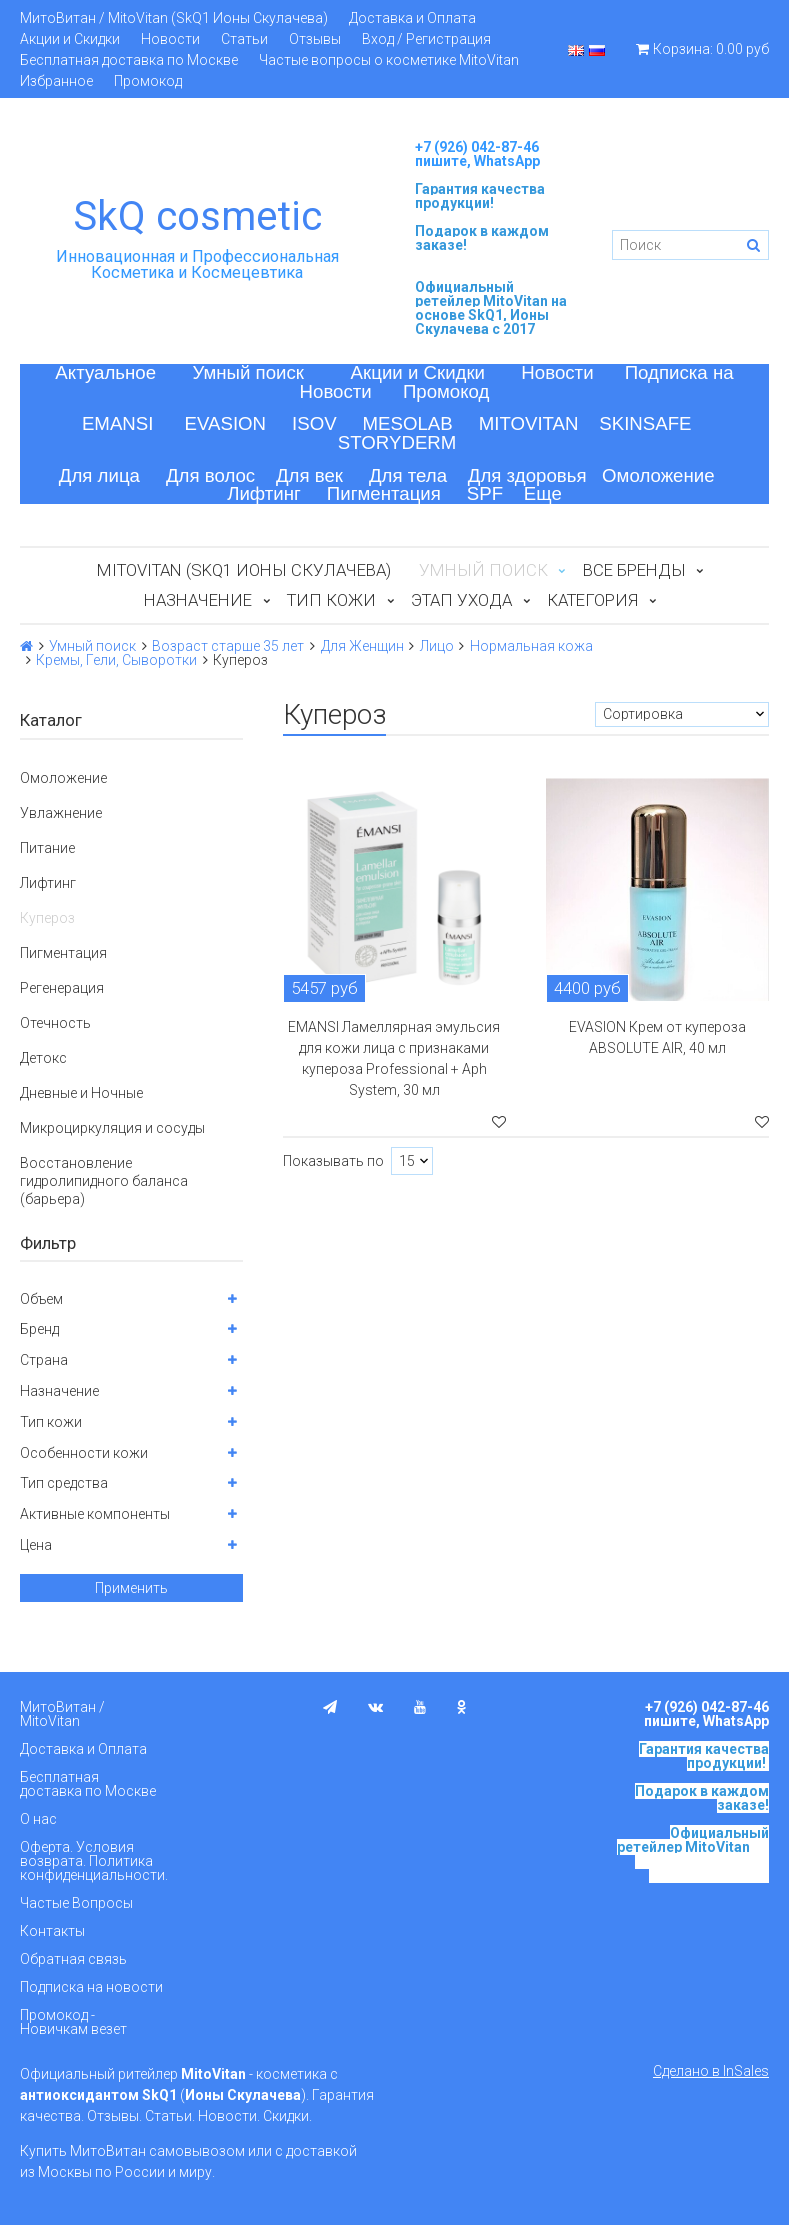 The image size is (789, 2225). Describe the element at coordinates (131, 1588) in the screenshot. I see `Применить` at that location.